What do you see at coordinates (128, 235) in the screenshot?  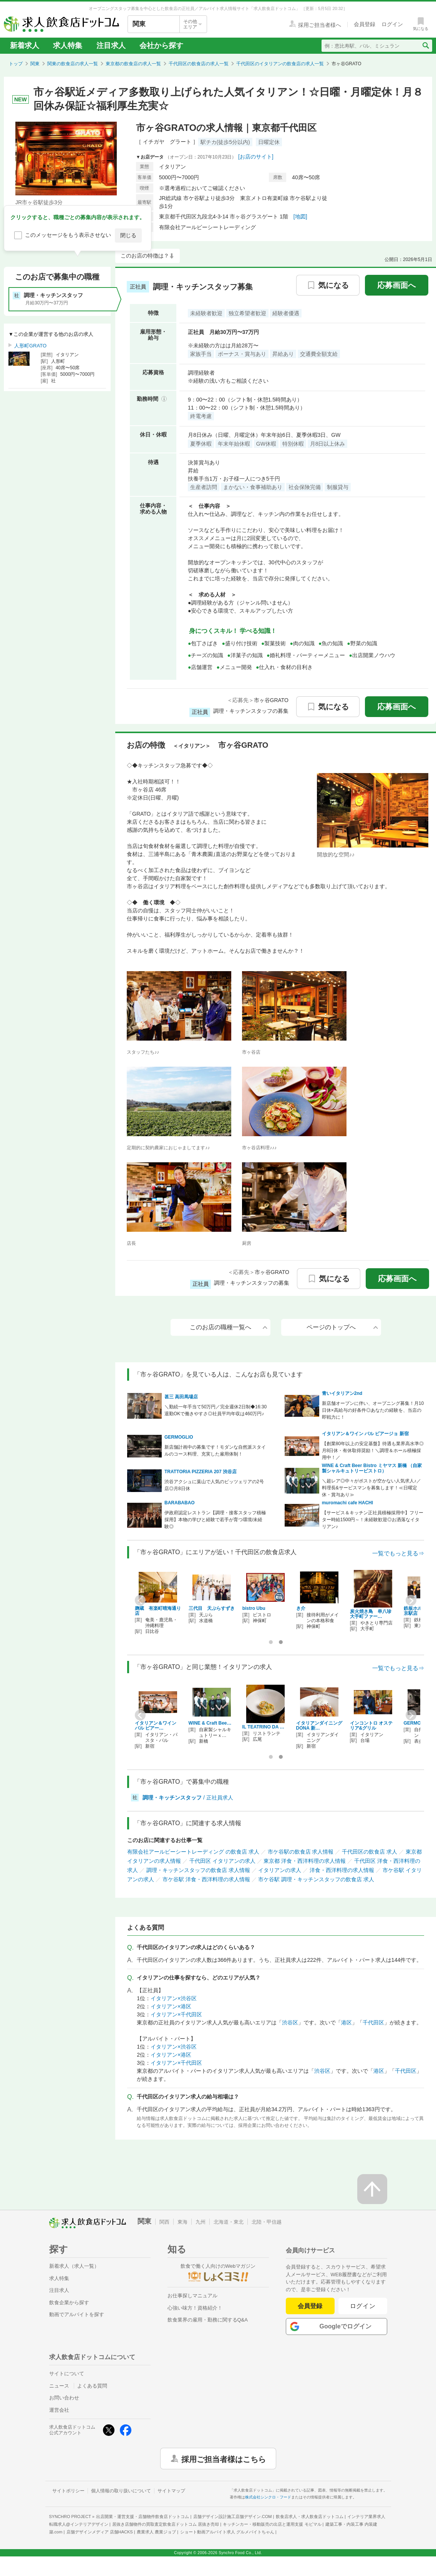 I see `閉じる` at bounding box center [128, 235].